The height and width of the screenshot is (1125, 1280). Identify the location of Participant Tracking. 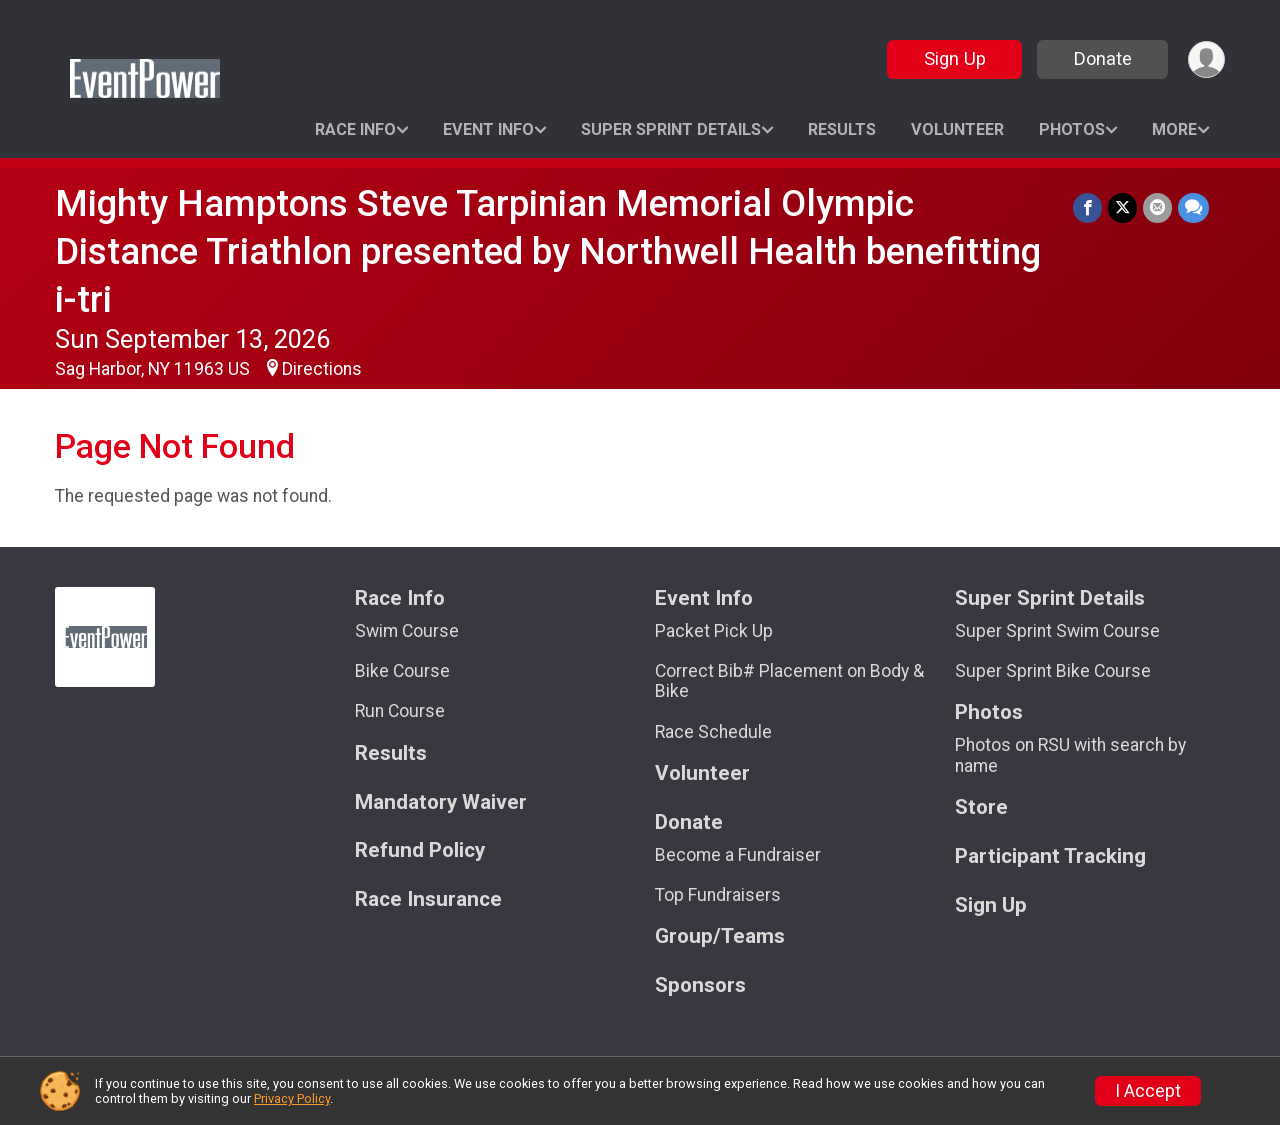
(1050, 856).